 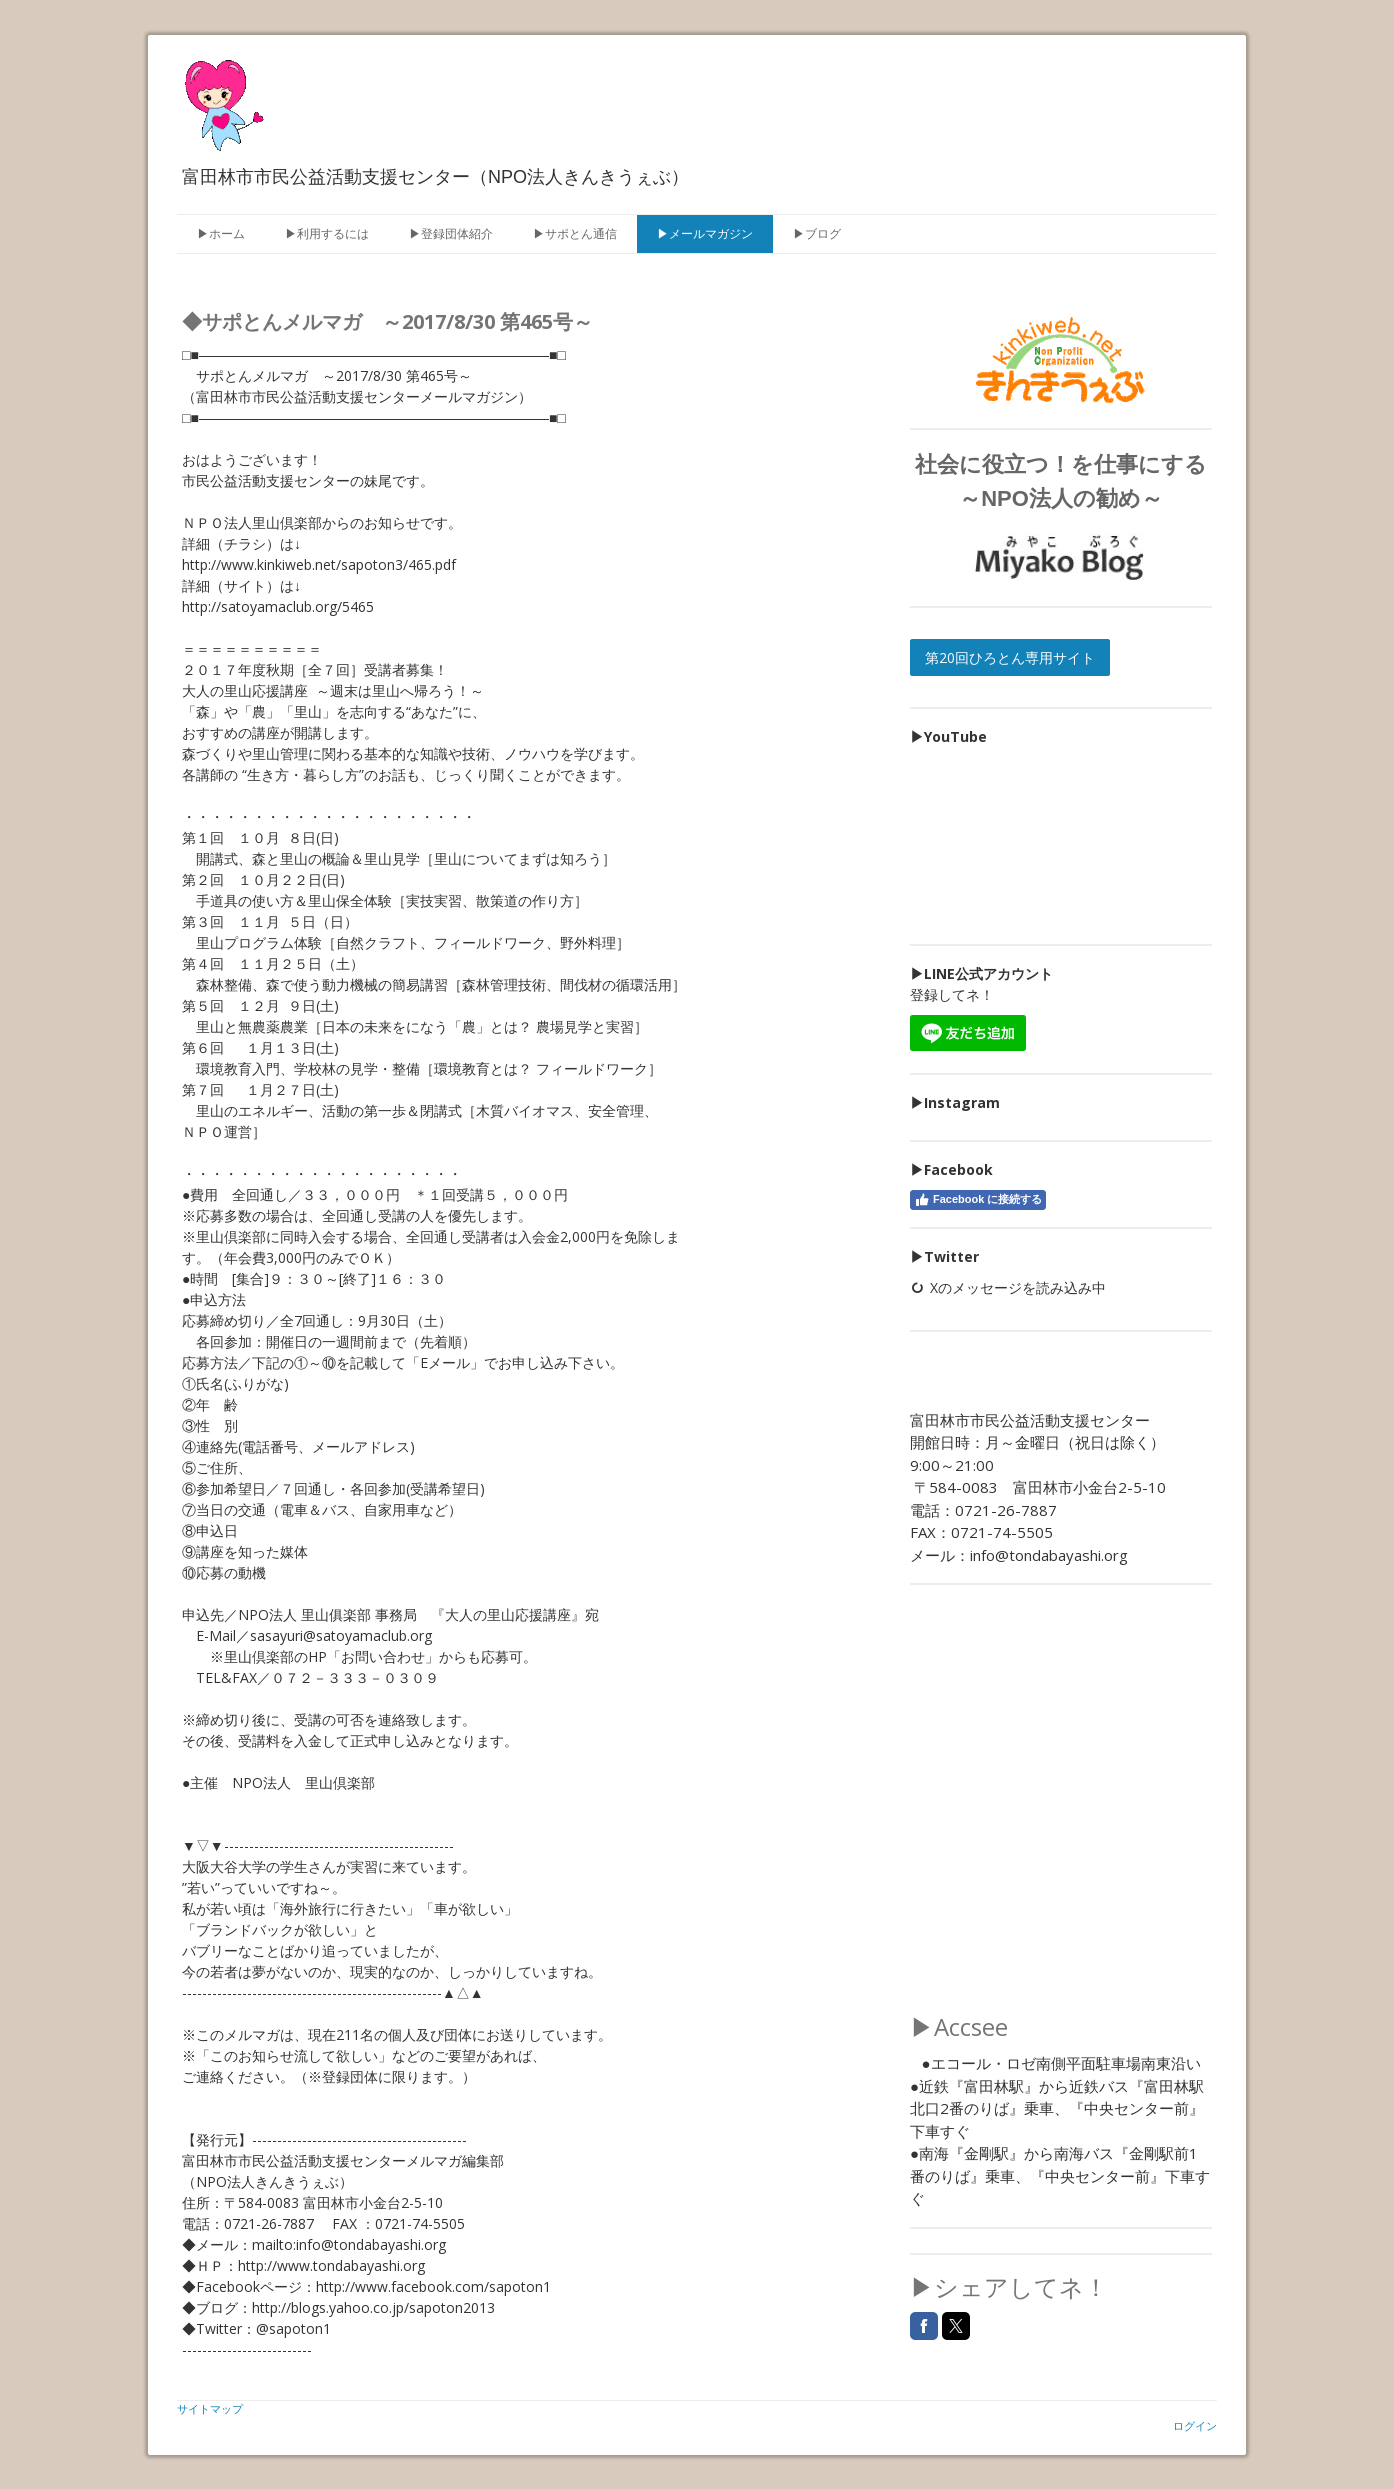 I want to click on ▶ホーム, so click(x=221, y=233).